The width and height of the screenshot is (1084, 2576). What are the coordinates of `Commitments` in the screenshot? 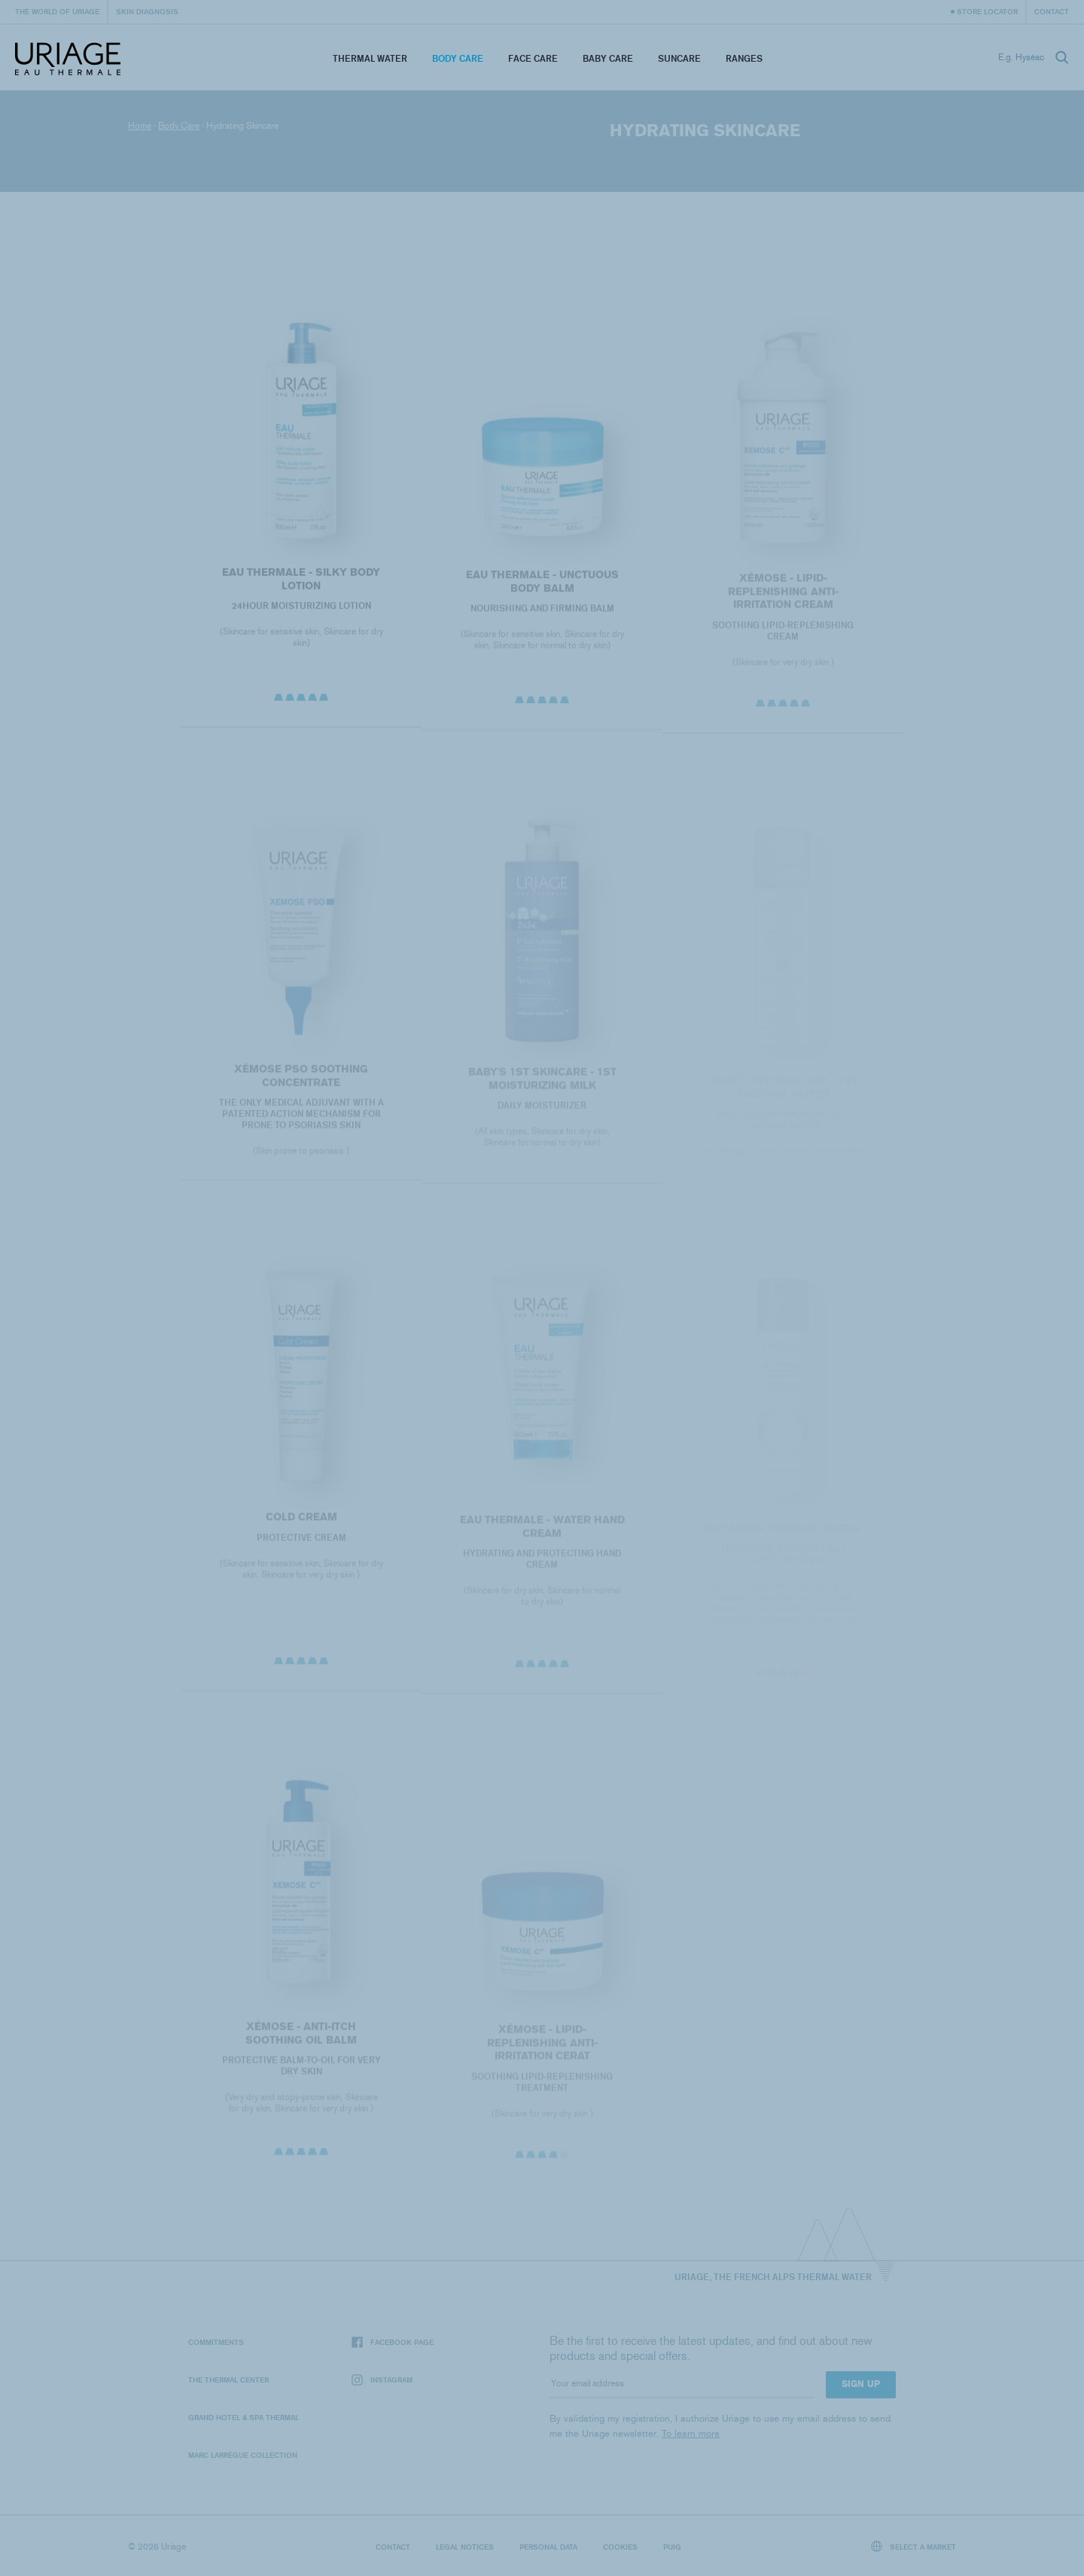 It's located at (216, 2341).